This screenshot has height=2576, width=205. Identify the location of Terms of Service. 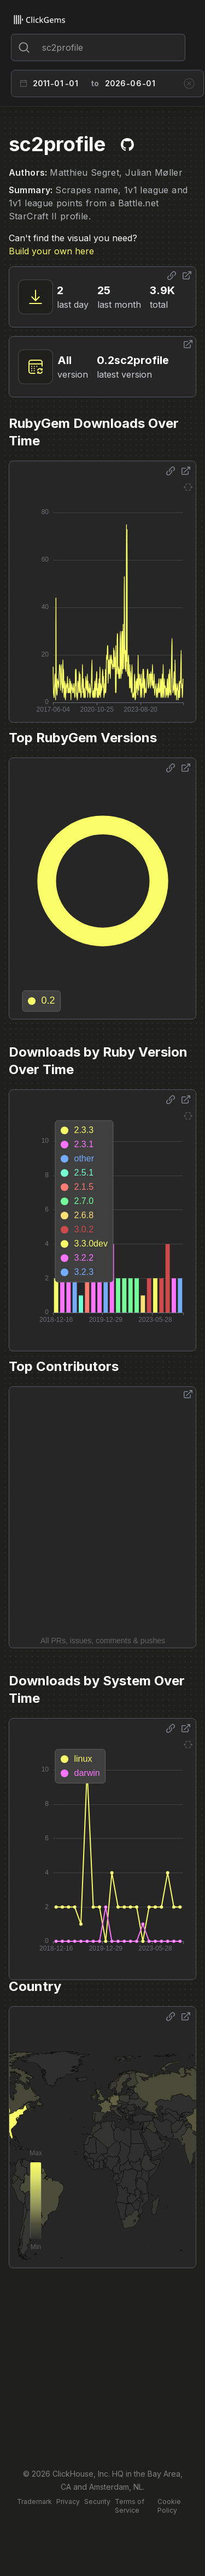
(129, 2505).